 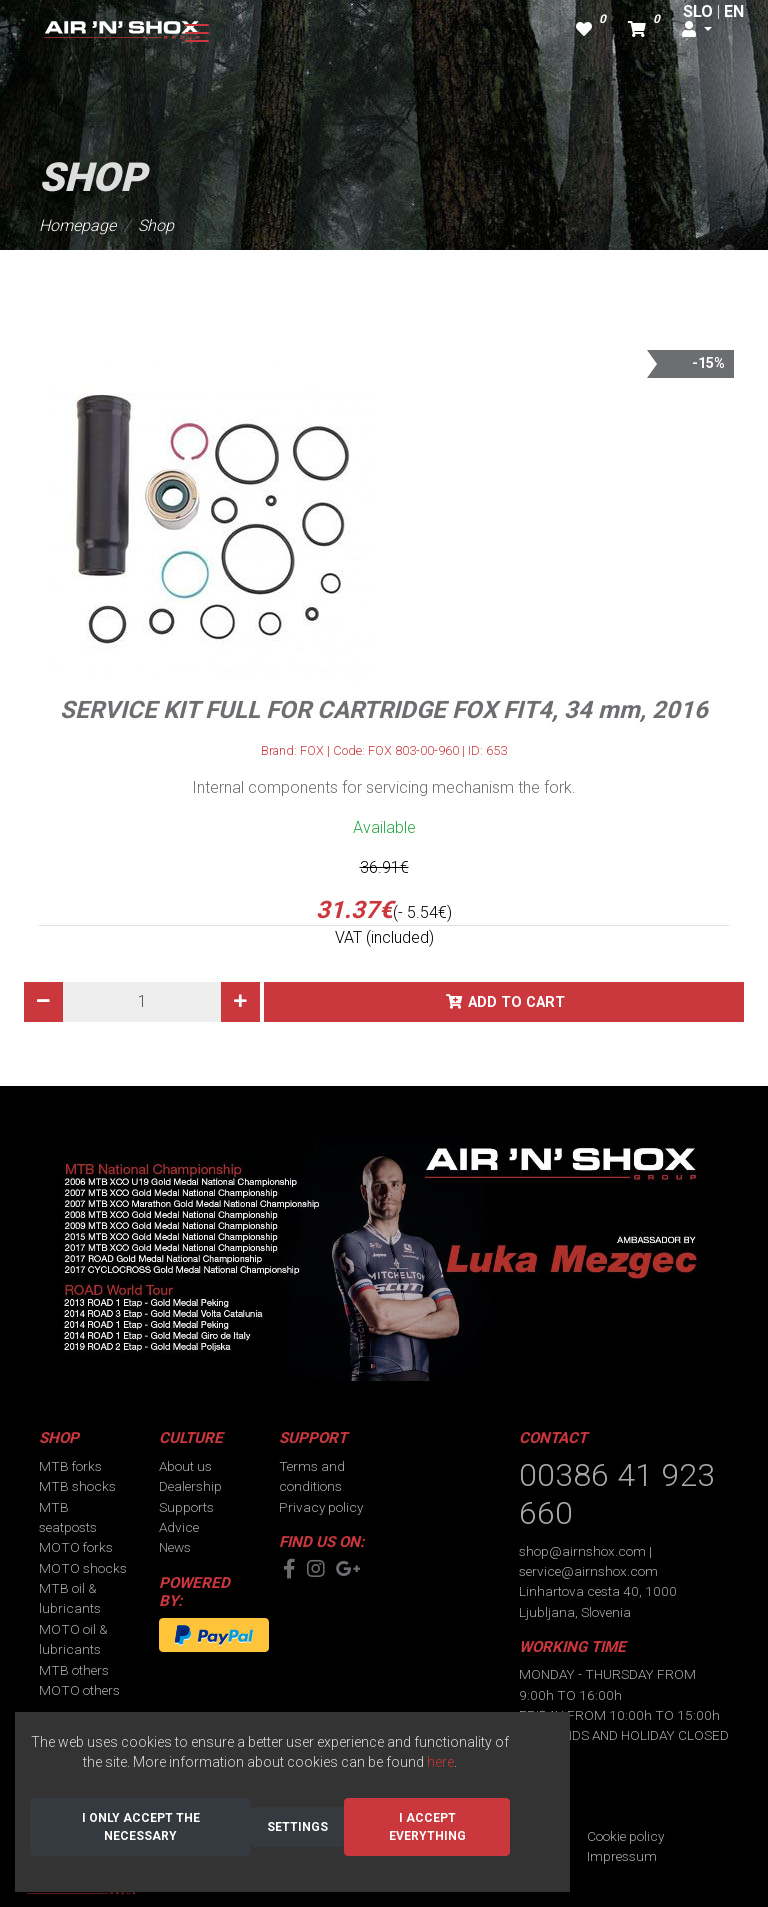 What do you see at coordinates (175, 1547) in the screenshot?
I see `News` at bounding box center [175, 1547].